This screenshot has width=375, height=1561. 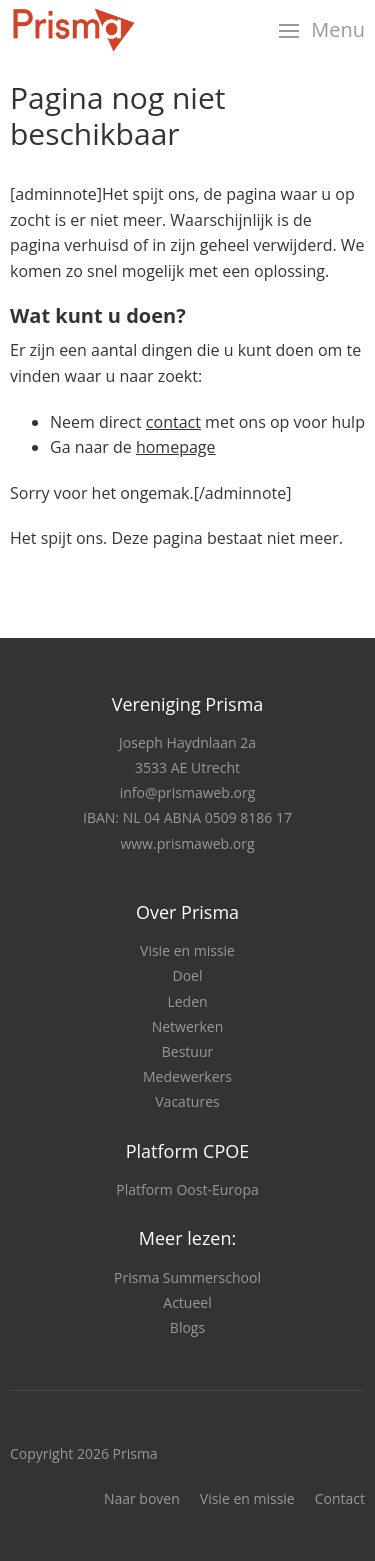 I want to click on Contact, so click(x=340, y=1498).